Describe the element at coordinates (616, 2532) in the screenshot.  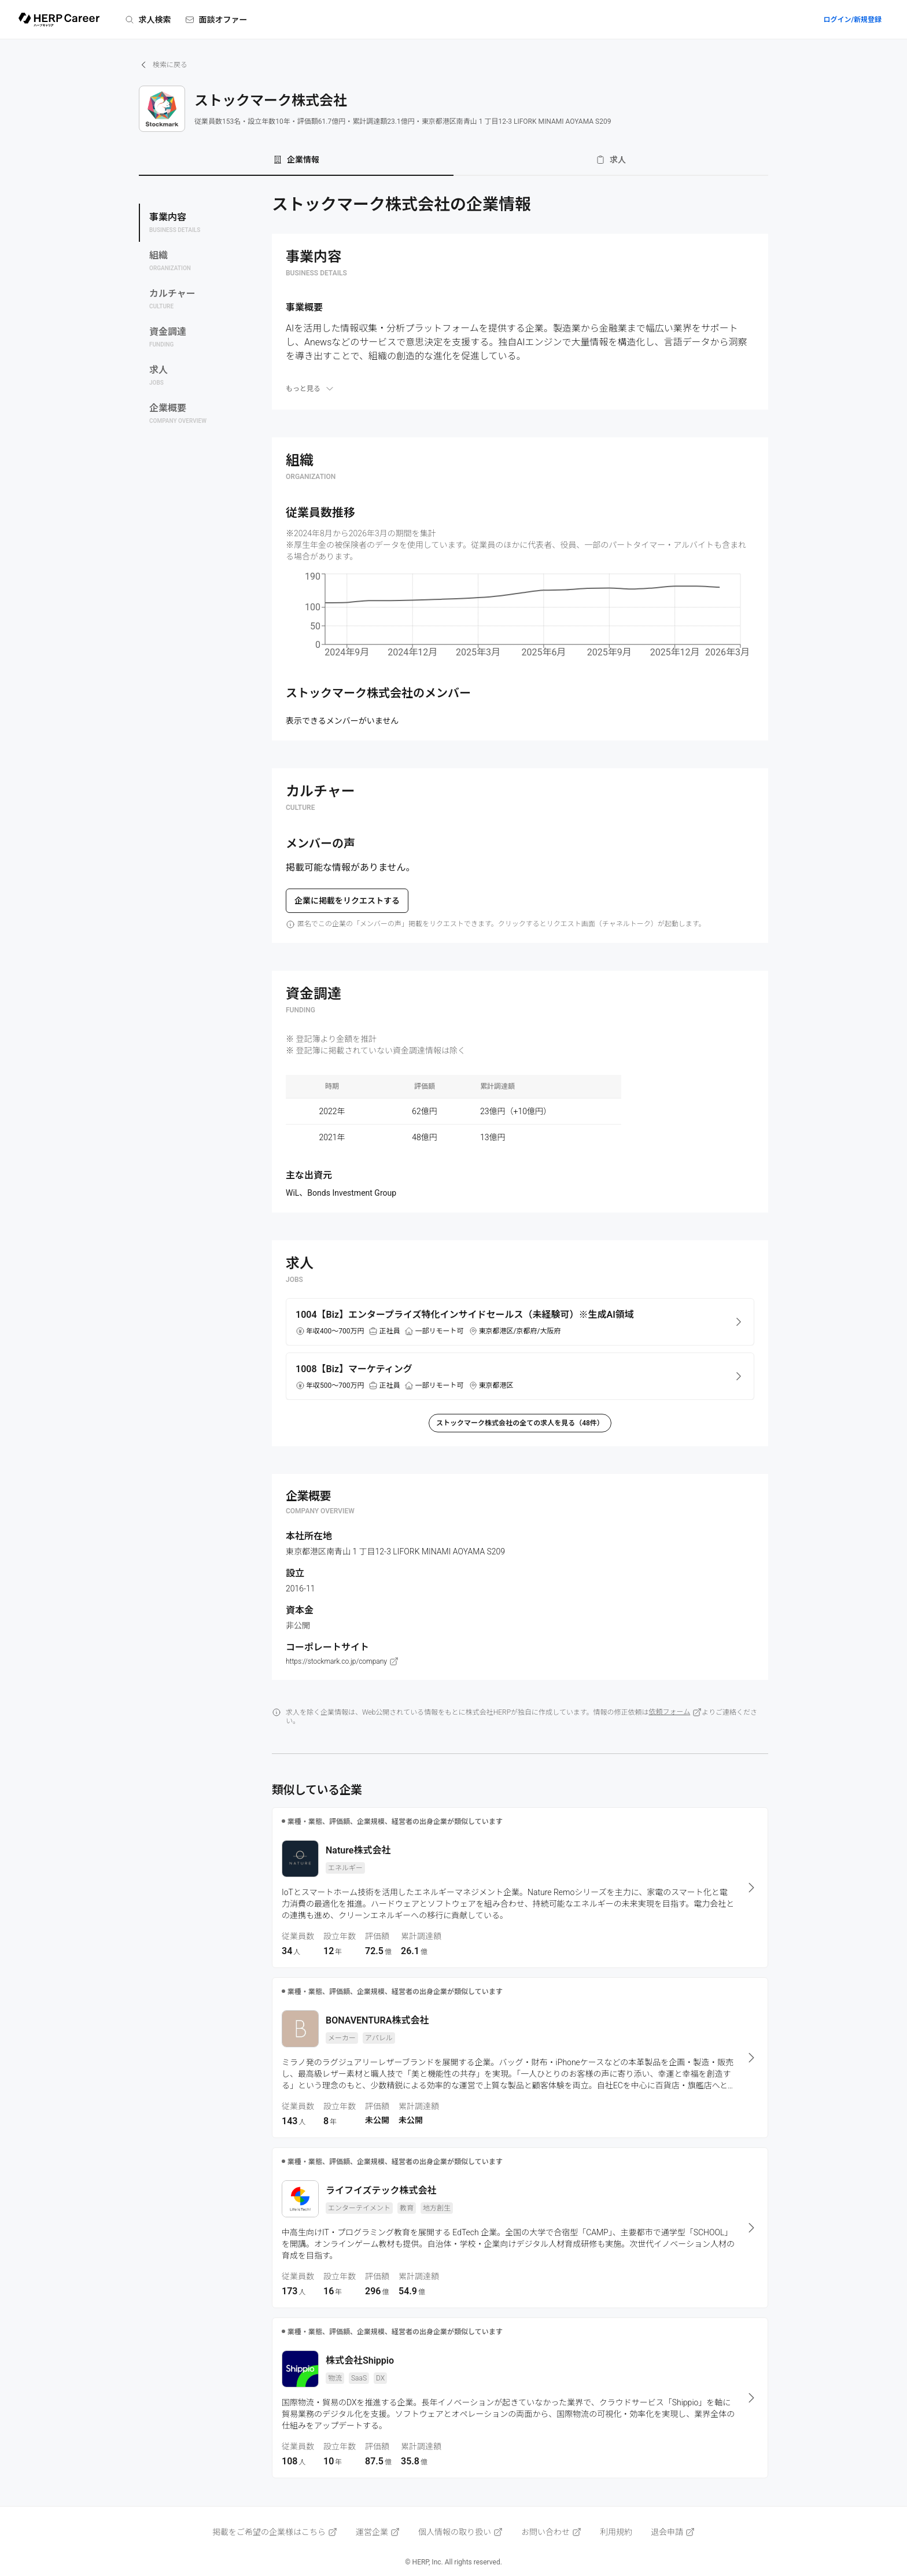
I see `利用規約` at that location.